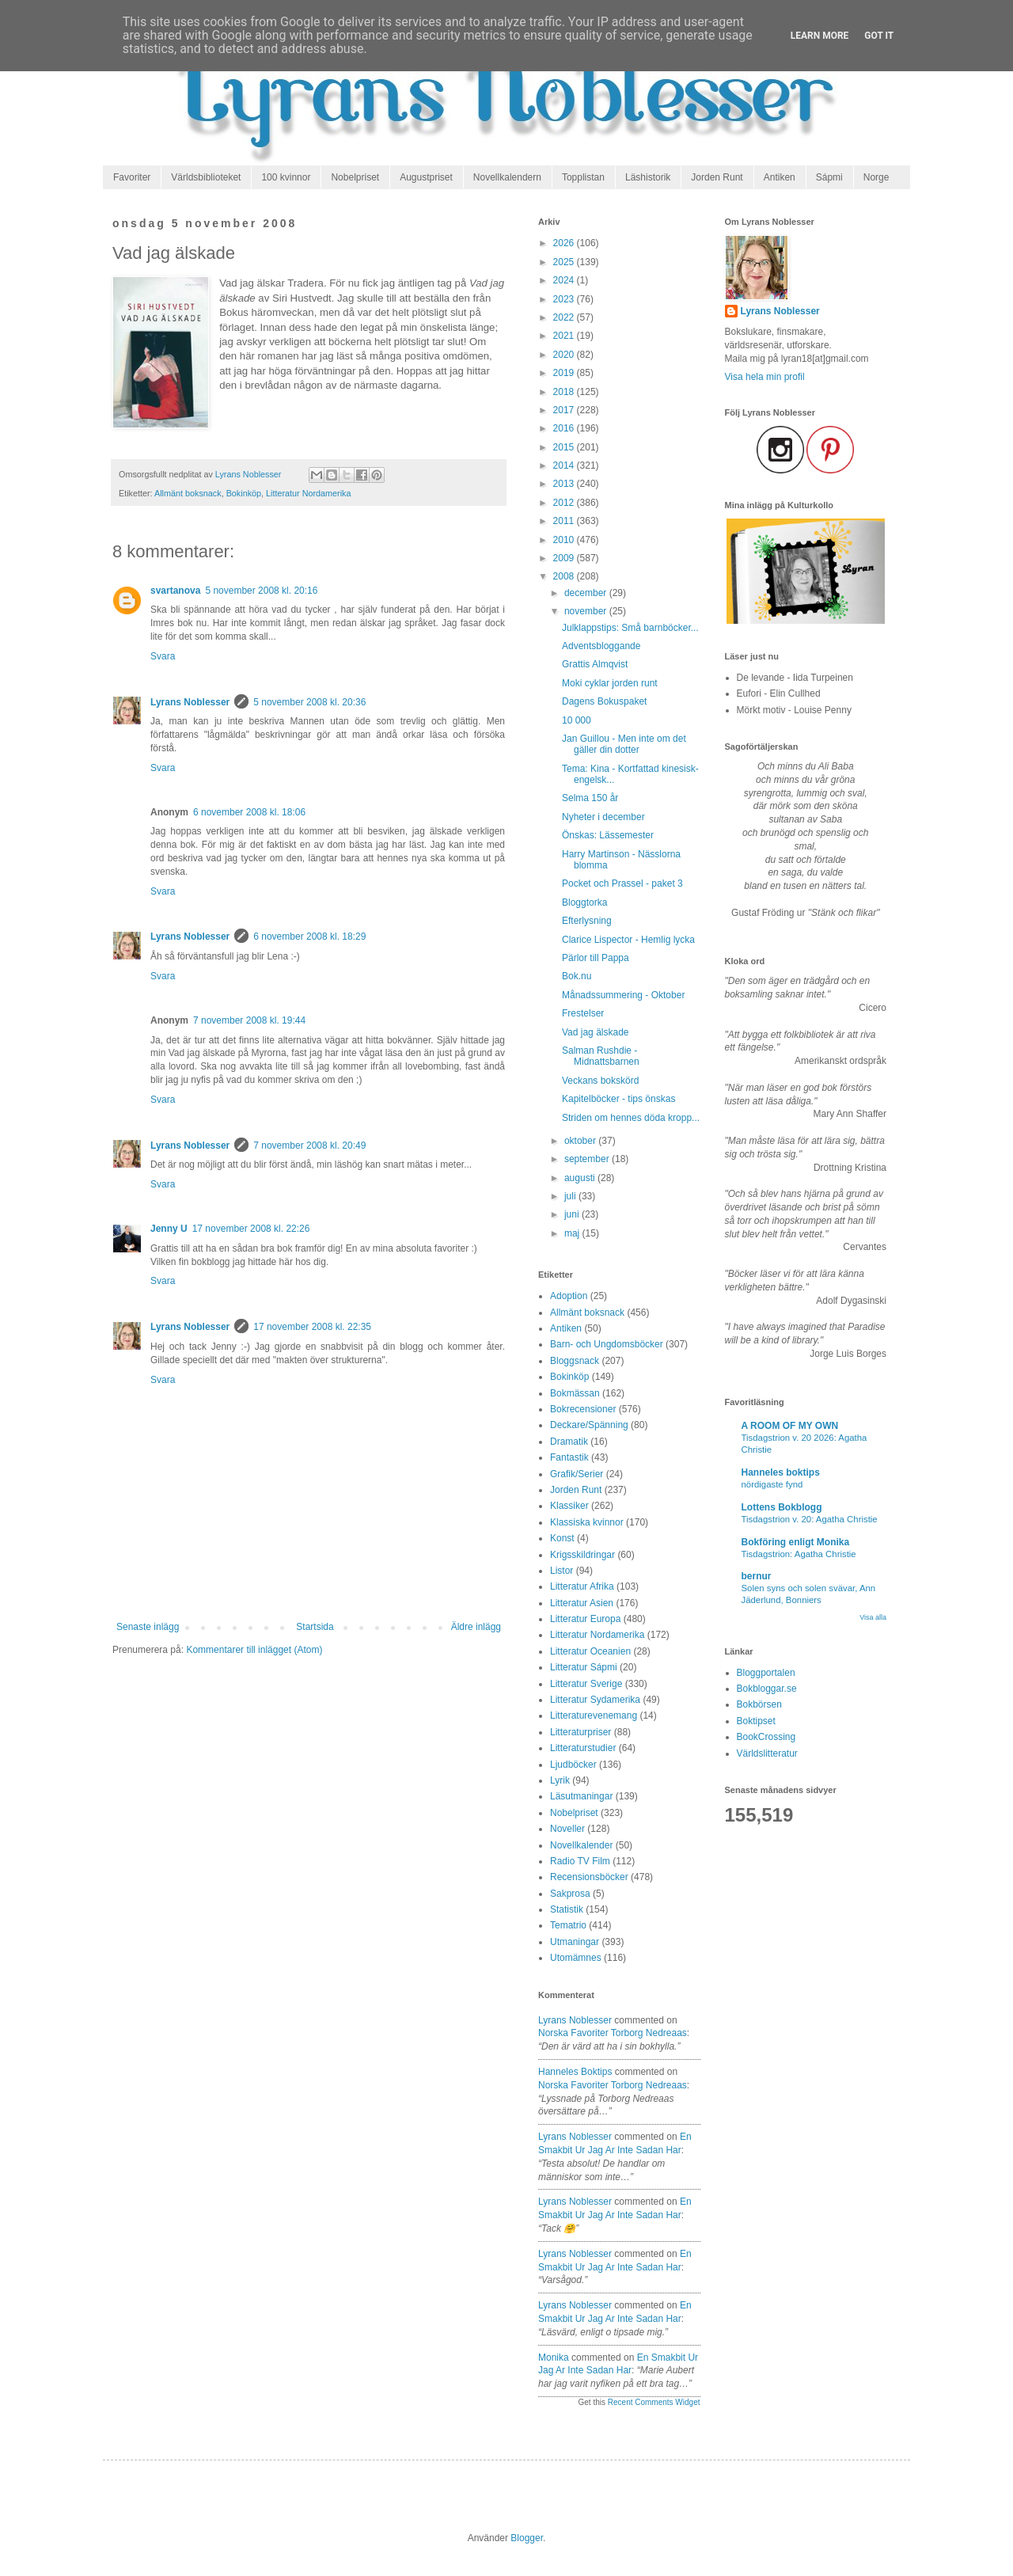  What do you see at coordinates (582, 1586) in the screenshot?
I see `Litteratur Afrika` at bounding box center [582, 1586].